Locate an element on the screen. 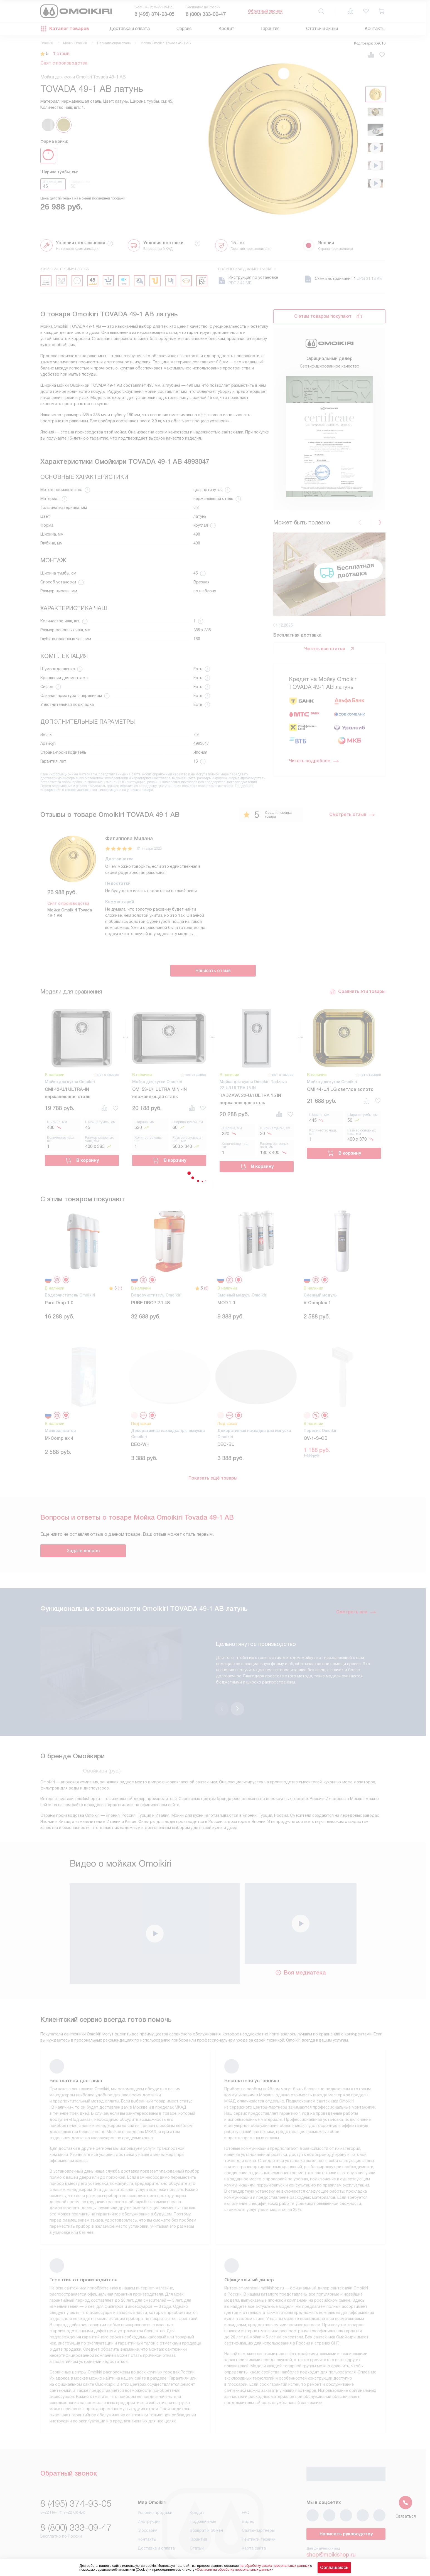 This screenshot has width=430, height=2576. Смотреть все is located at coordinates (356, 1612).